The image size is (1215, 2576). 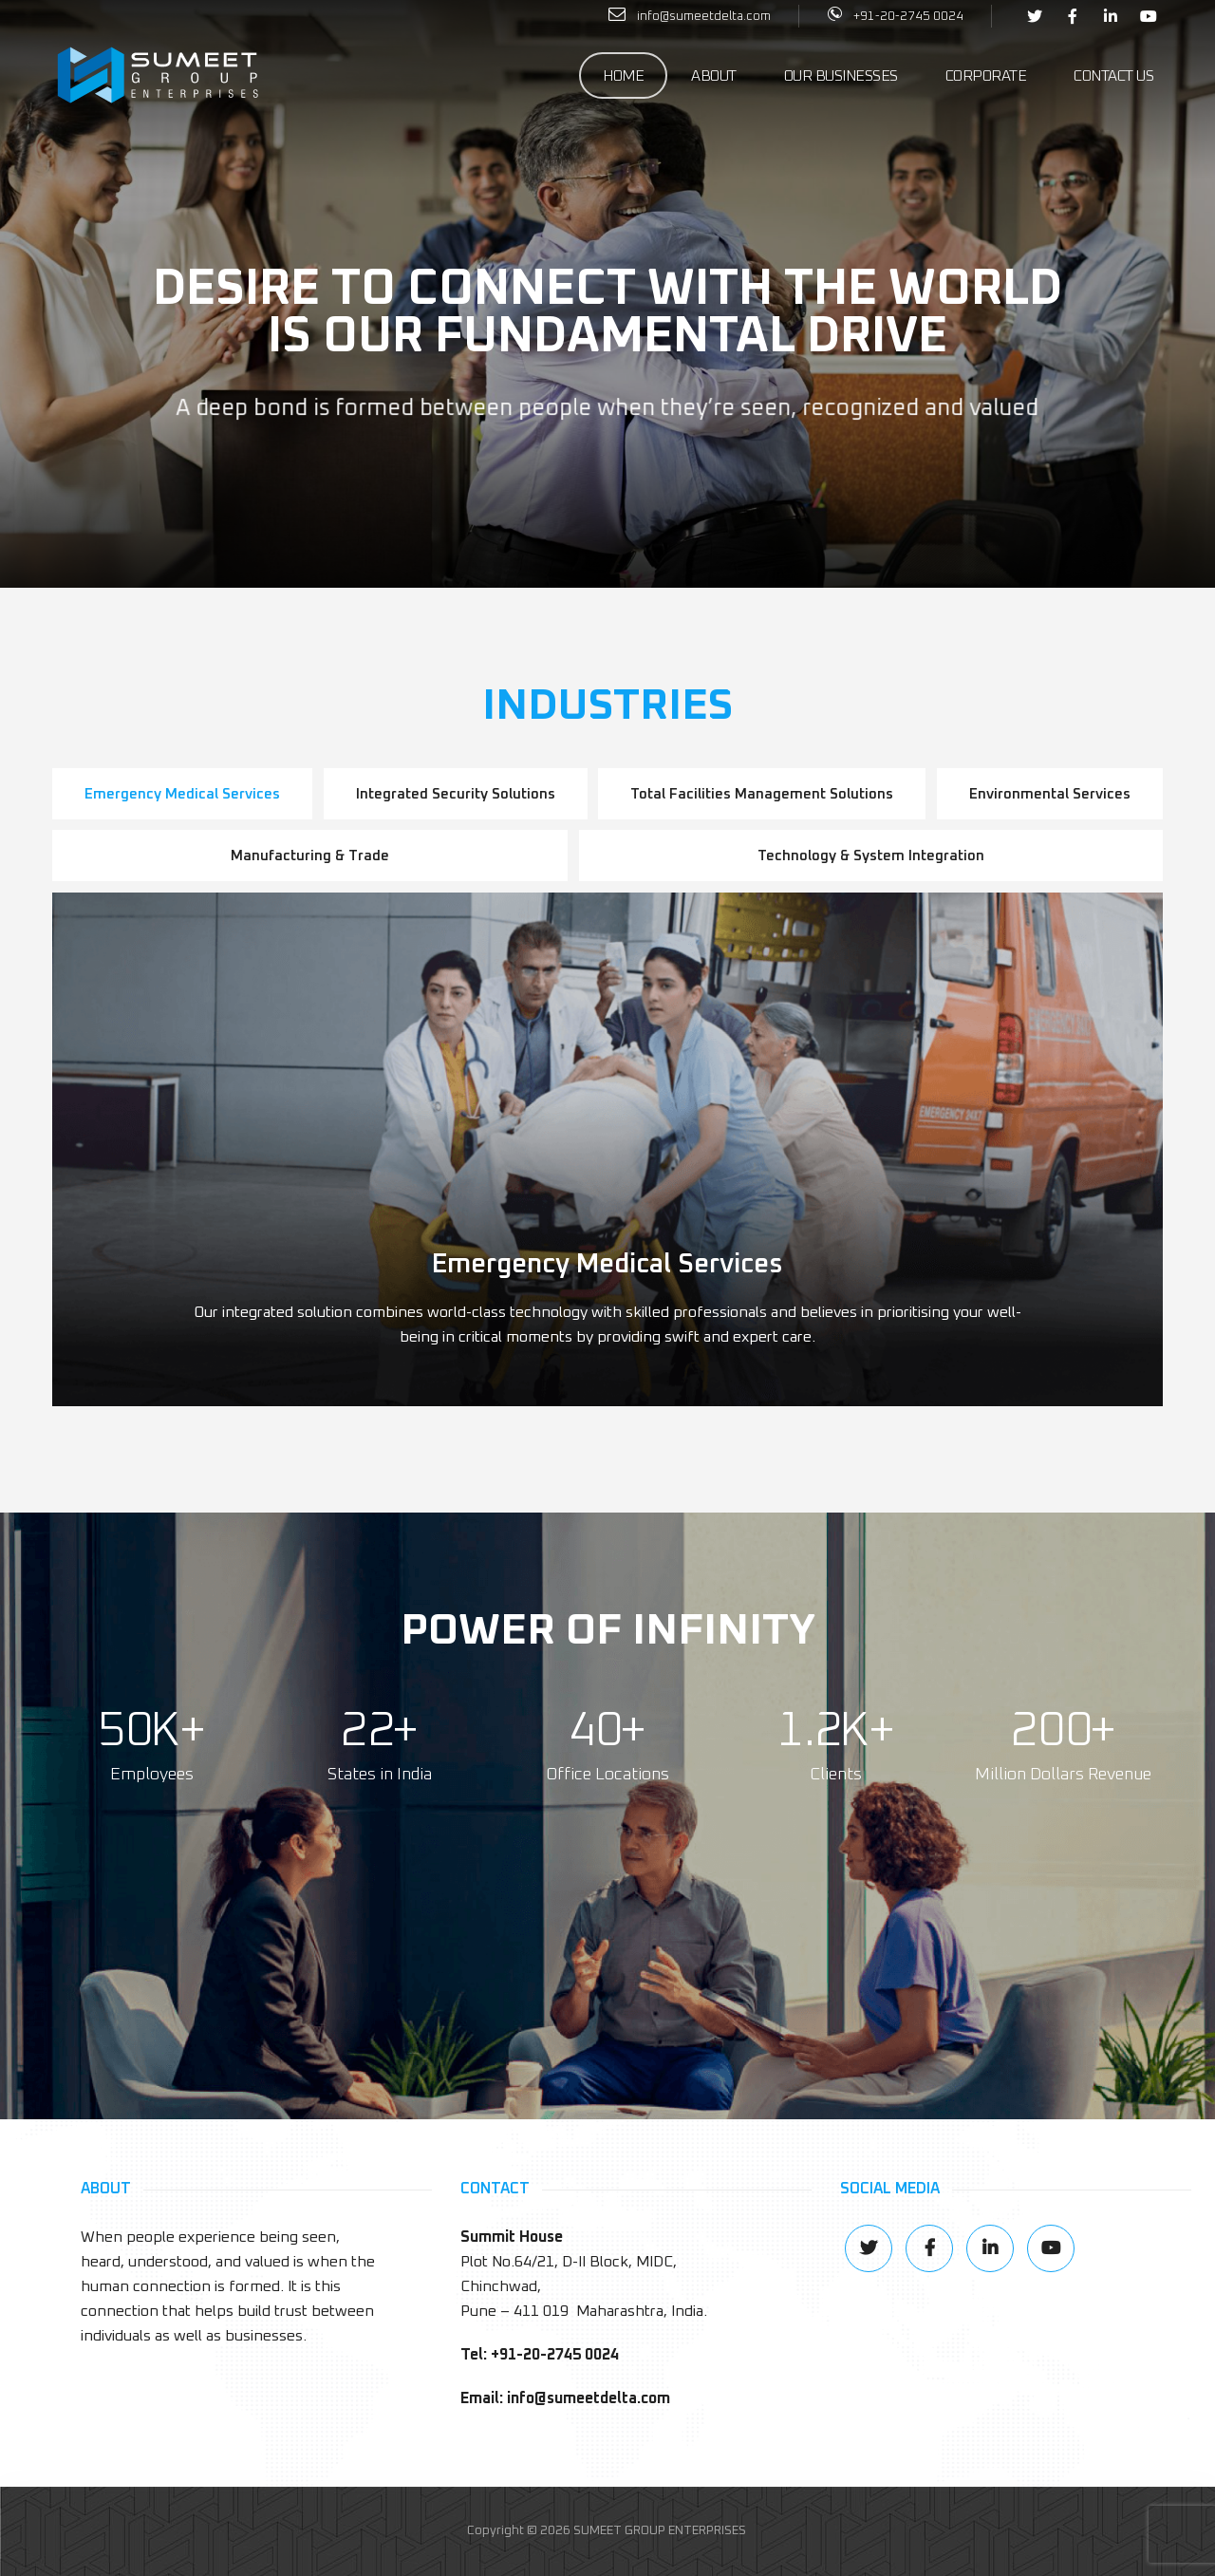 I want to click on Our Businesses, so click(x=841, y=76).